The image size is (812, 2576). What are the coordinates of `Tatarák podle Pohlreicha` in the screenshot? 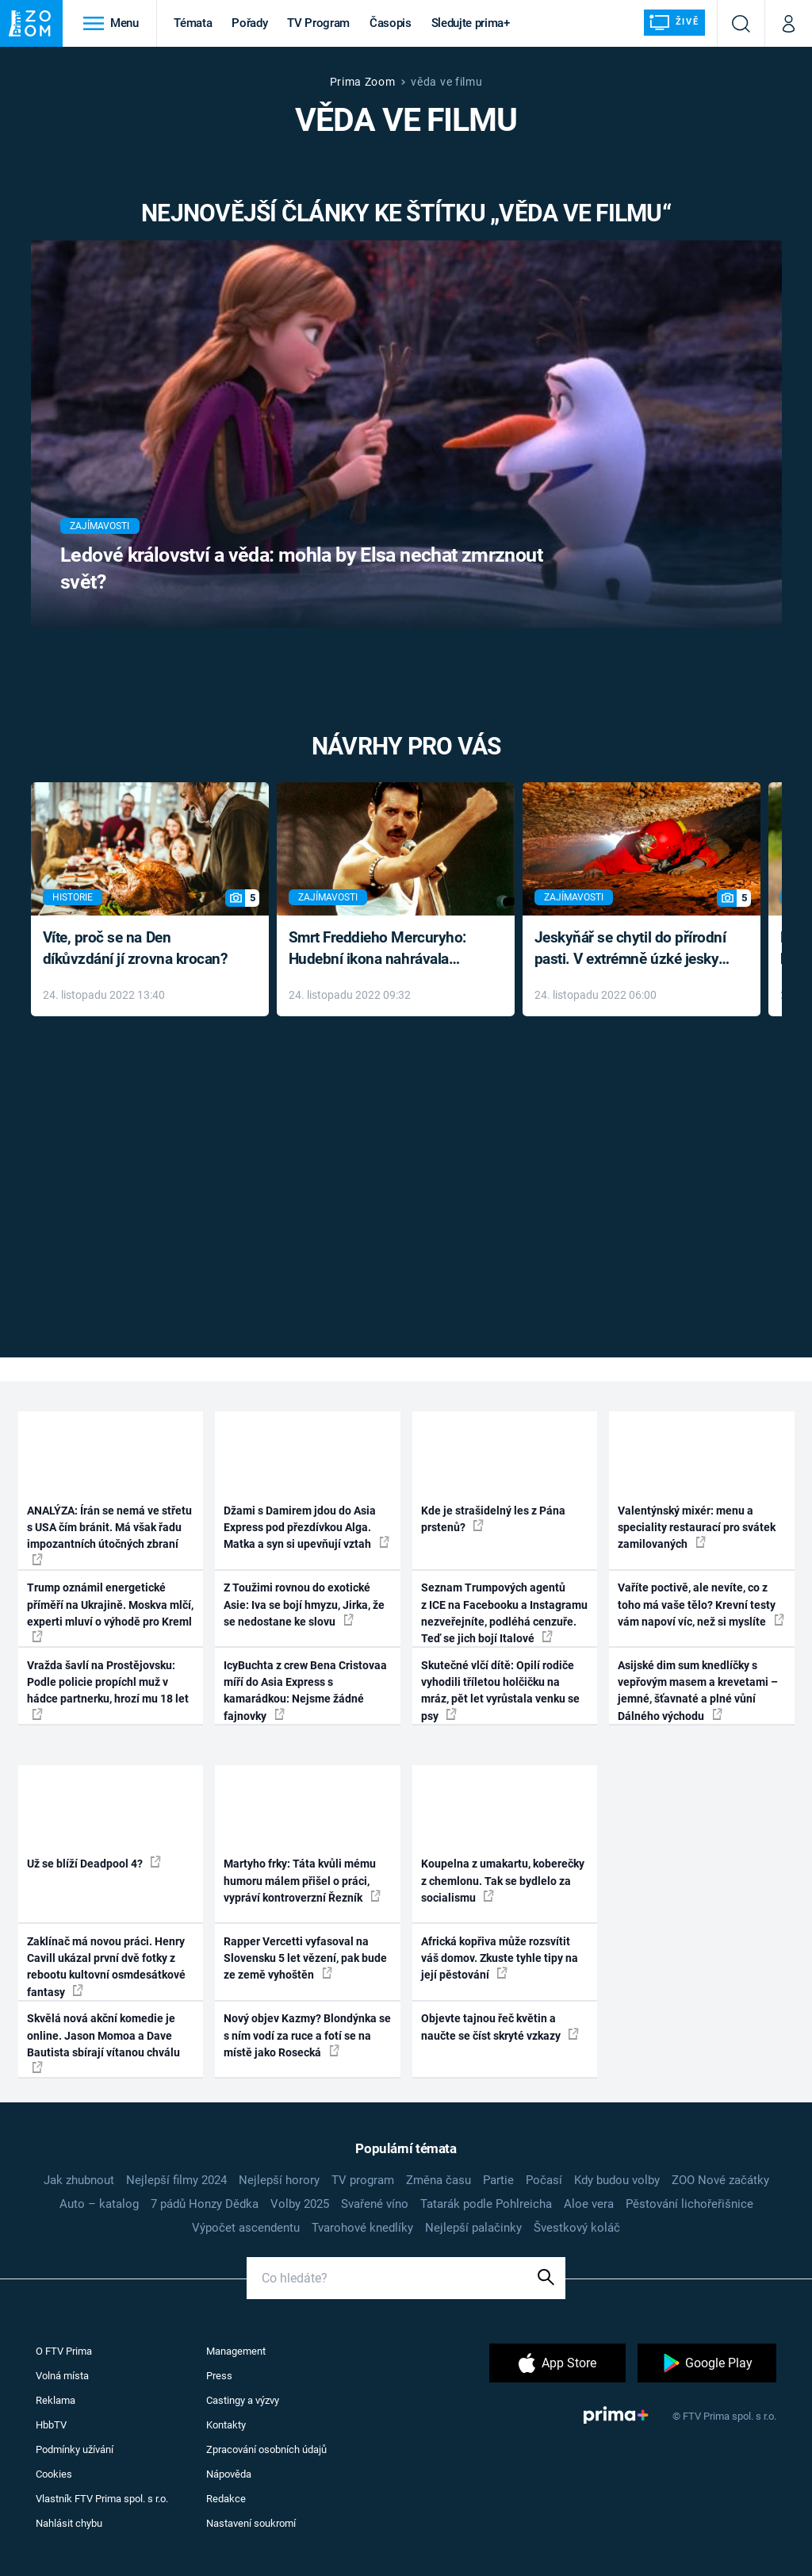 It's located at (486, 2204).